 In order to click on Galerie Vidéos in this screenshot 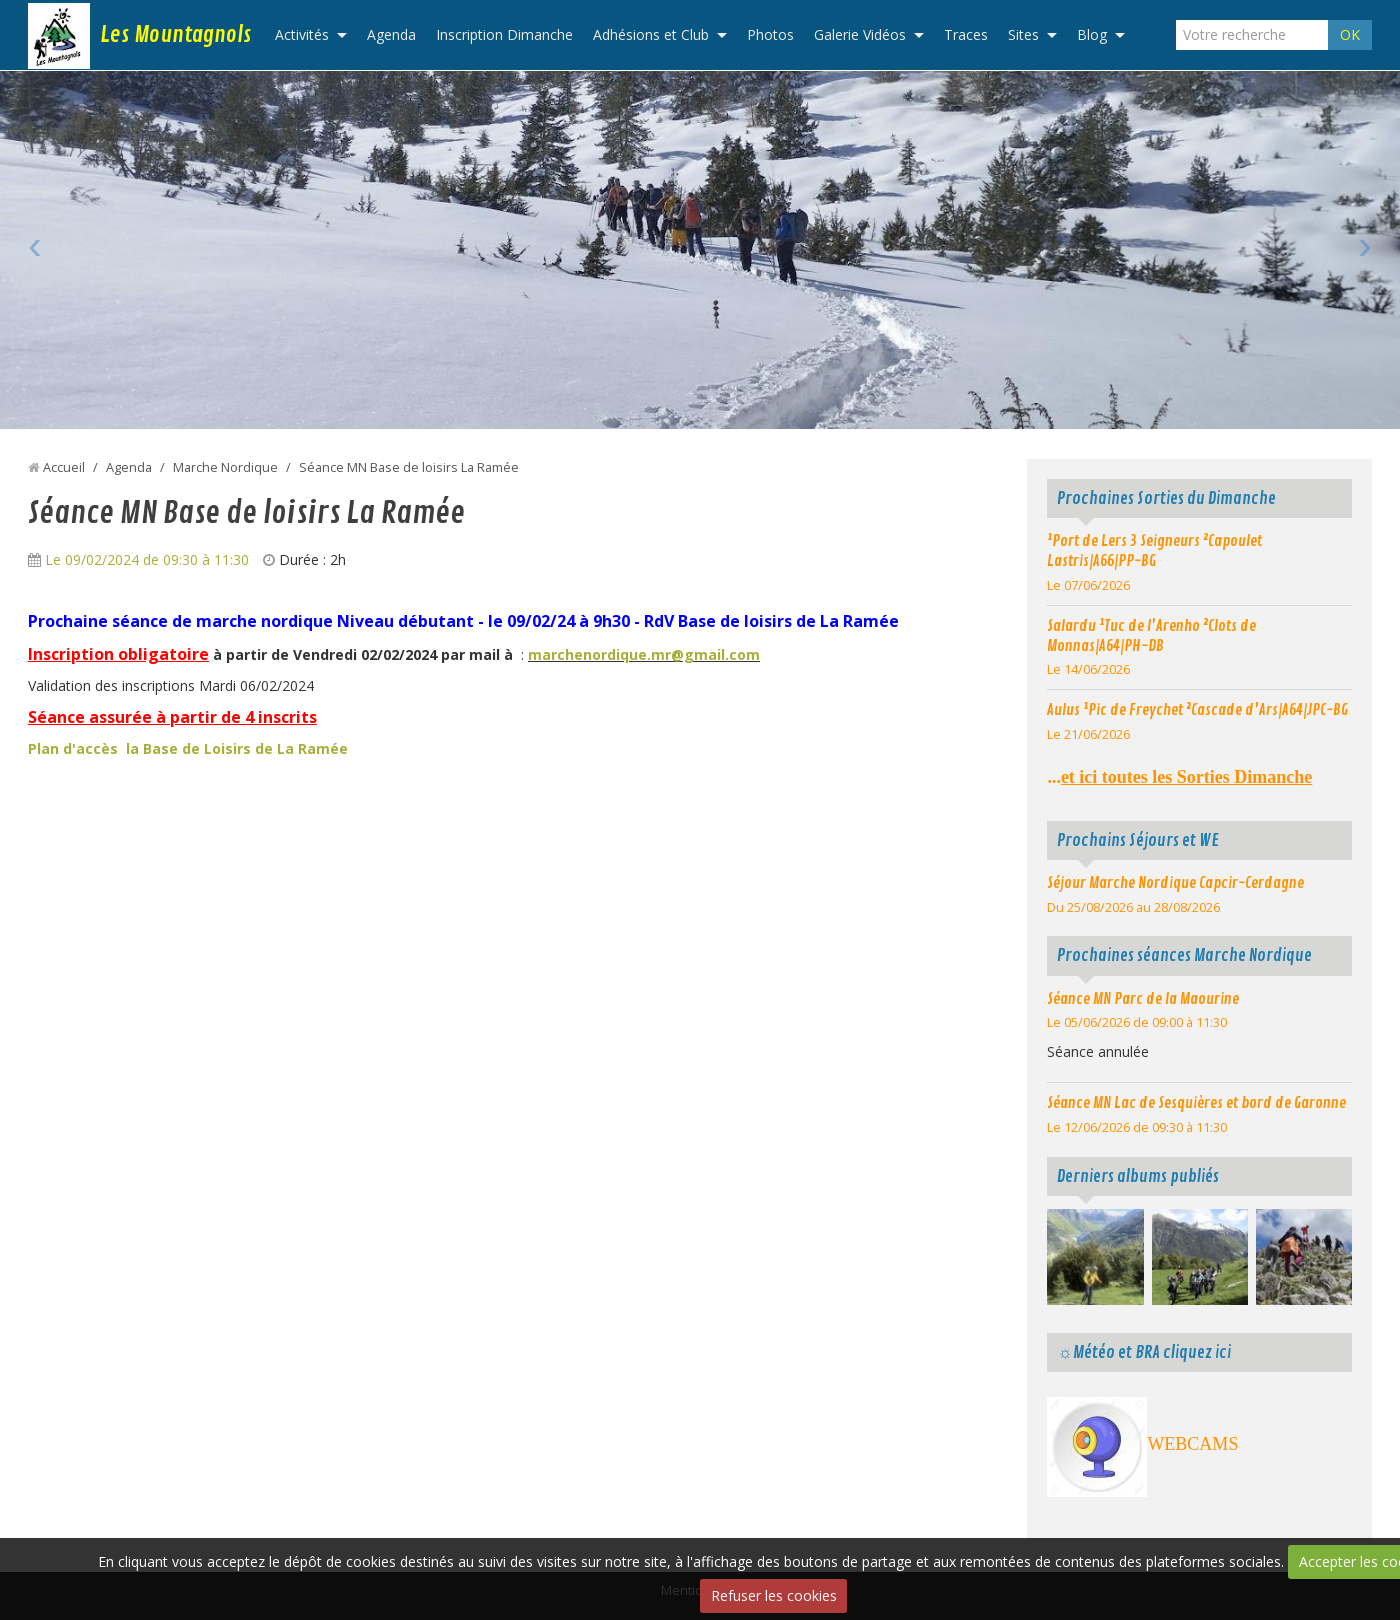, I will do `click(860, 34)`.